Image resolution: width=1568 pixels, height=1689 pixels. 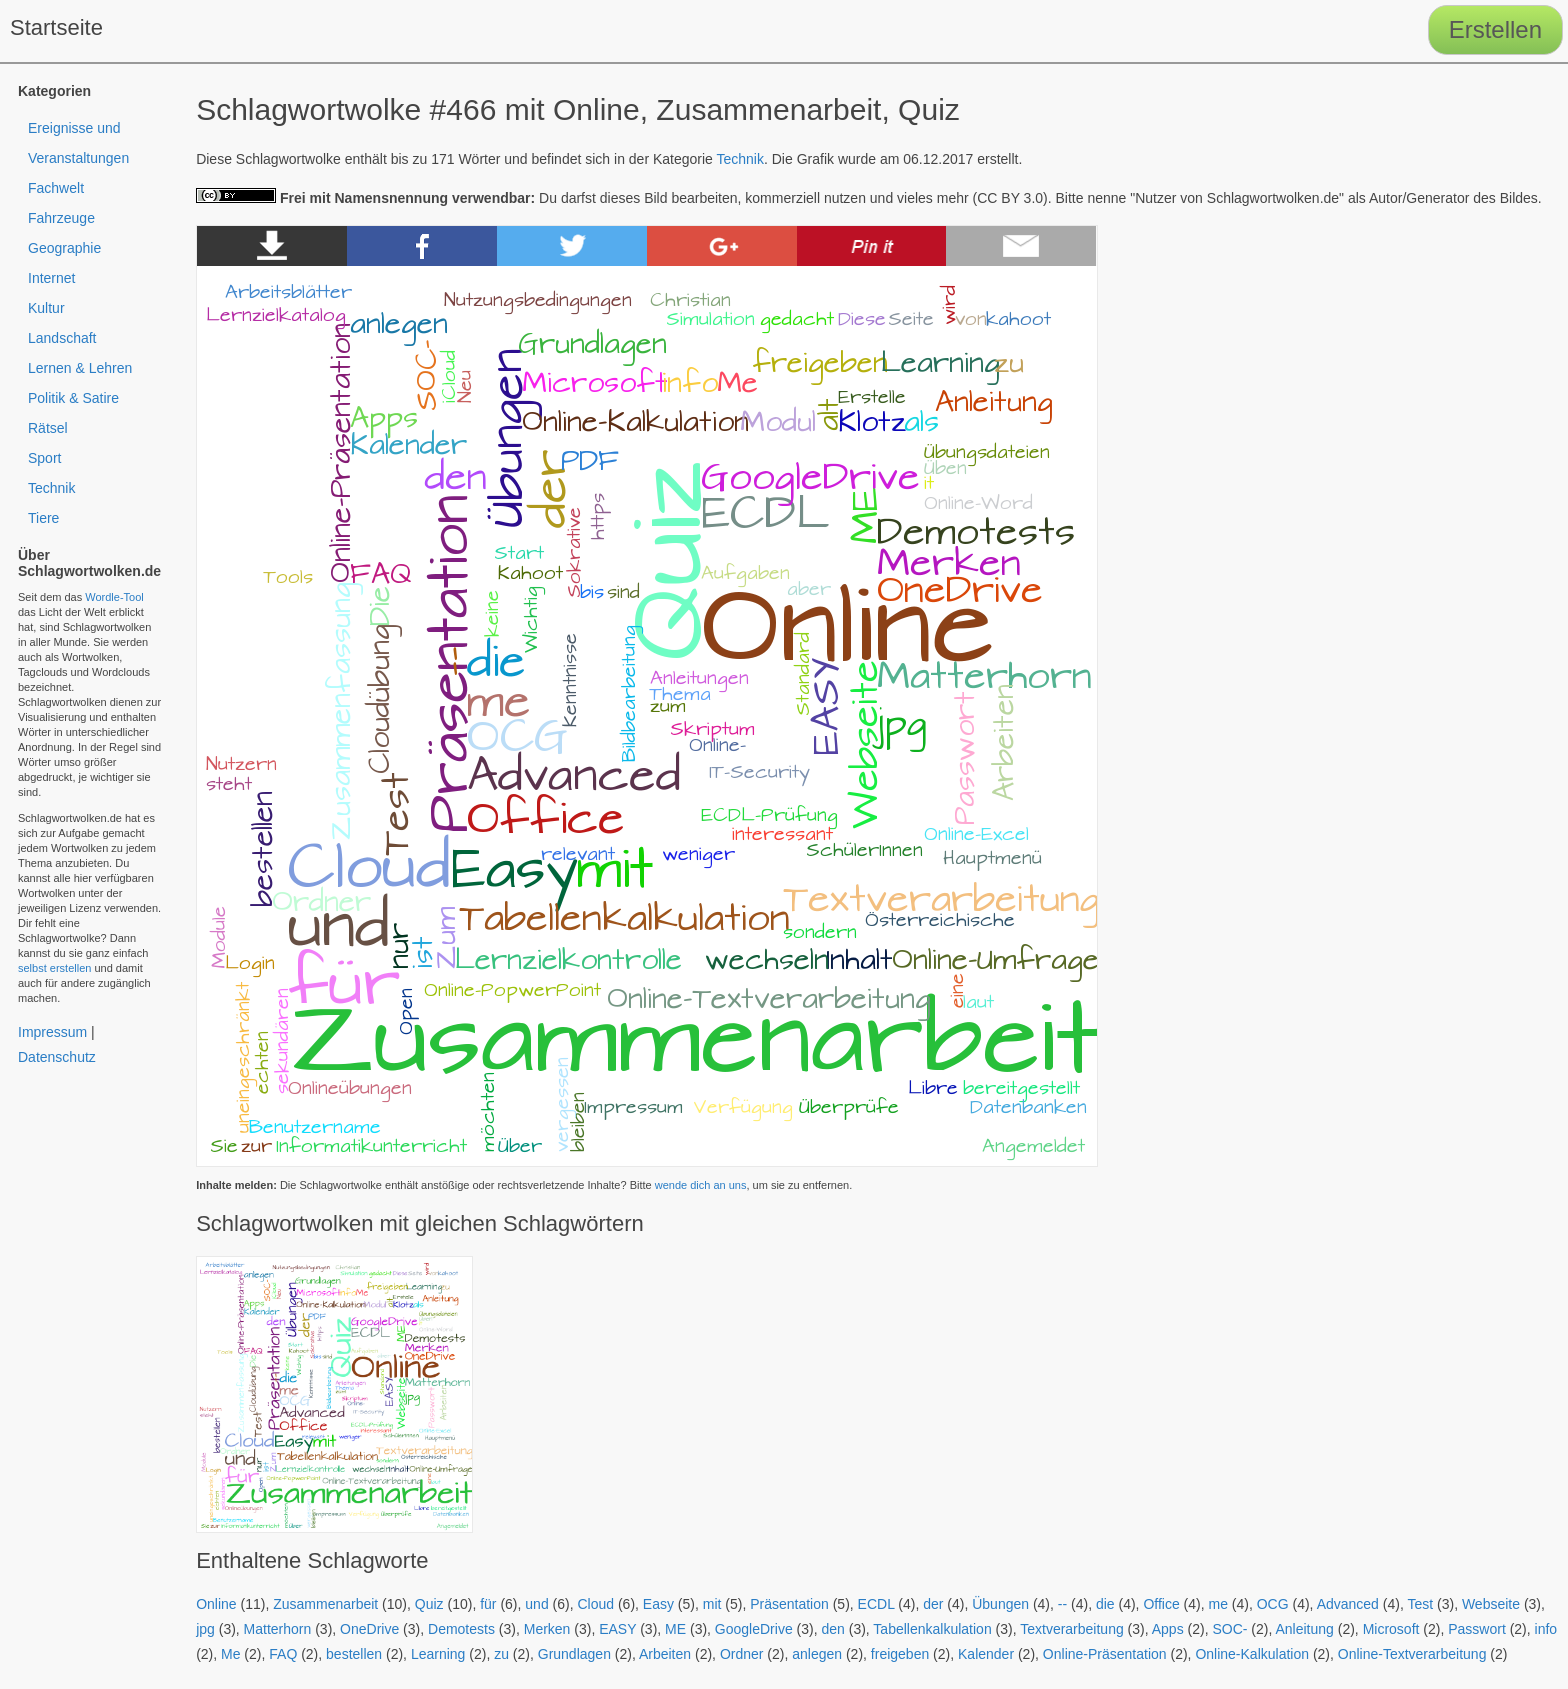 What do you see at coordinates (900, 1654) in the screenshot?
I see `freigeben` at bounding box center [900, 1654].